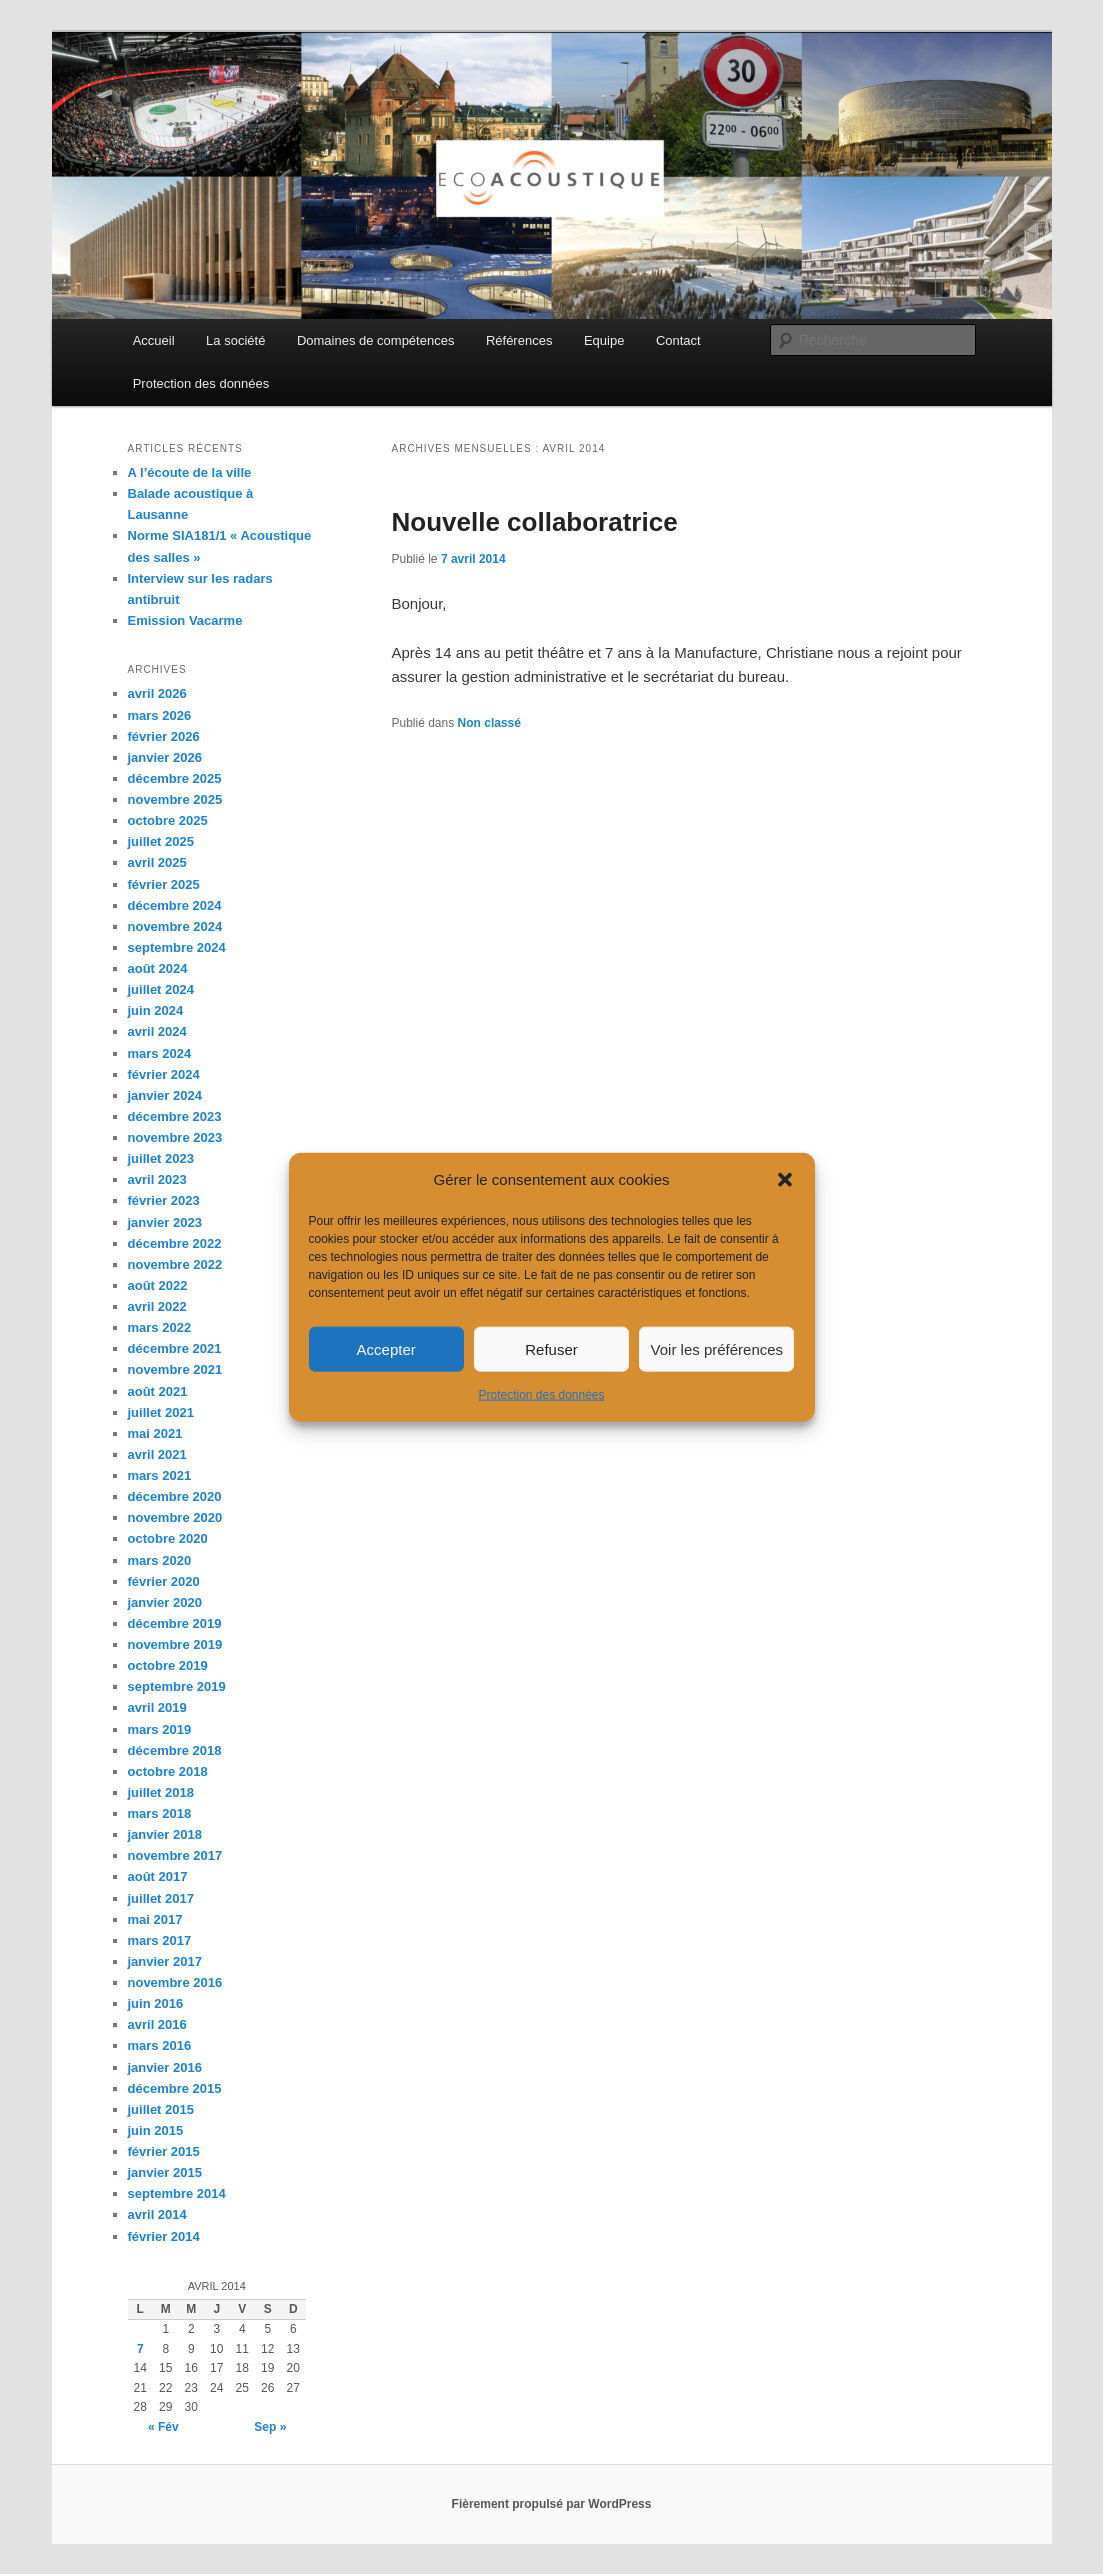  I want to click on 7 [Publications publiées sur 7 April 2014], so click(140, 2349).